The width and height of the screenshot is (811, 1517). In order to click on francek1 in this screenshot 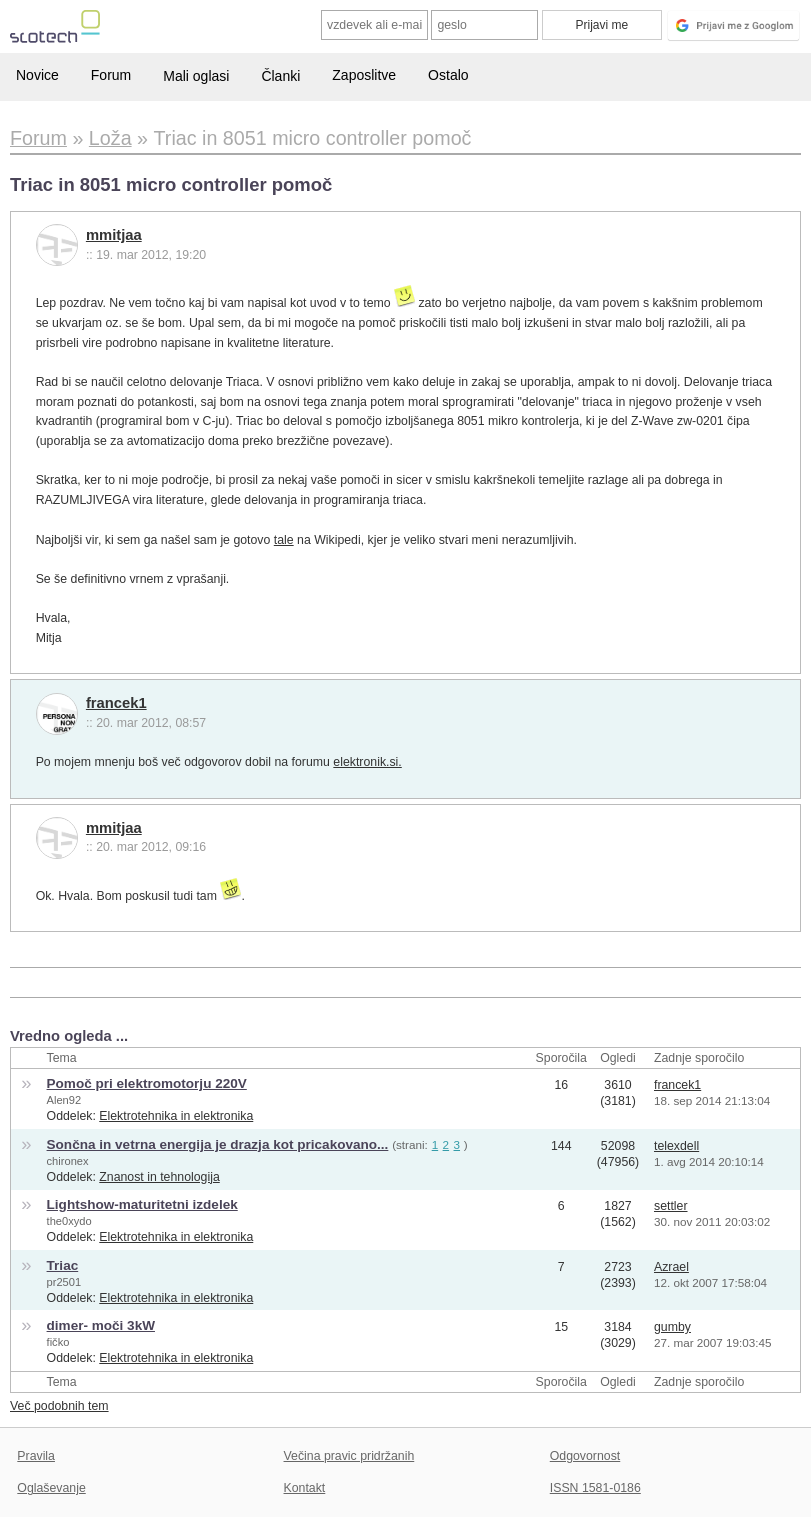, I will do `click(116, 703)`.